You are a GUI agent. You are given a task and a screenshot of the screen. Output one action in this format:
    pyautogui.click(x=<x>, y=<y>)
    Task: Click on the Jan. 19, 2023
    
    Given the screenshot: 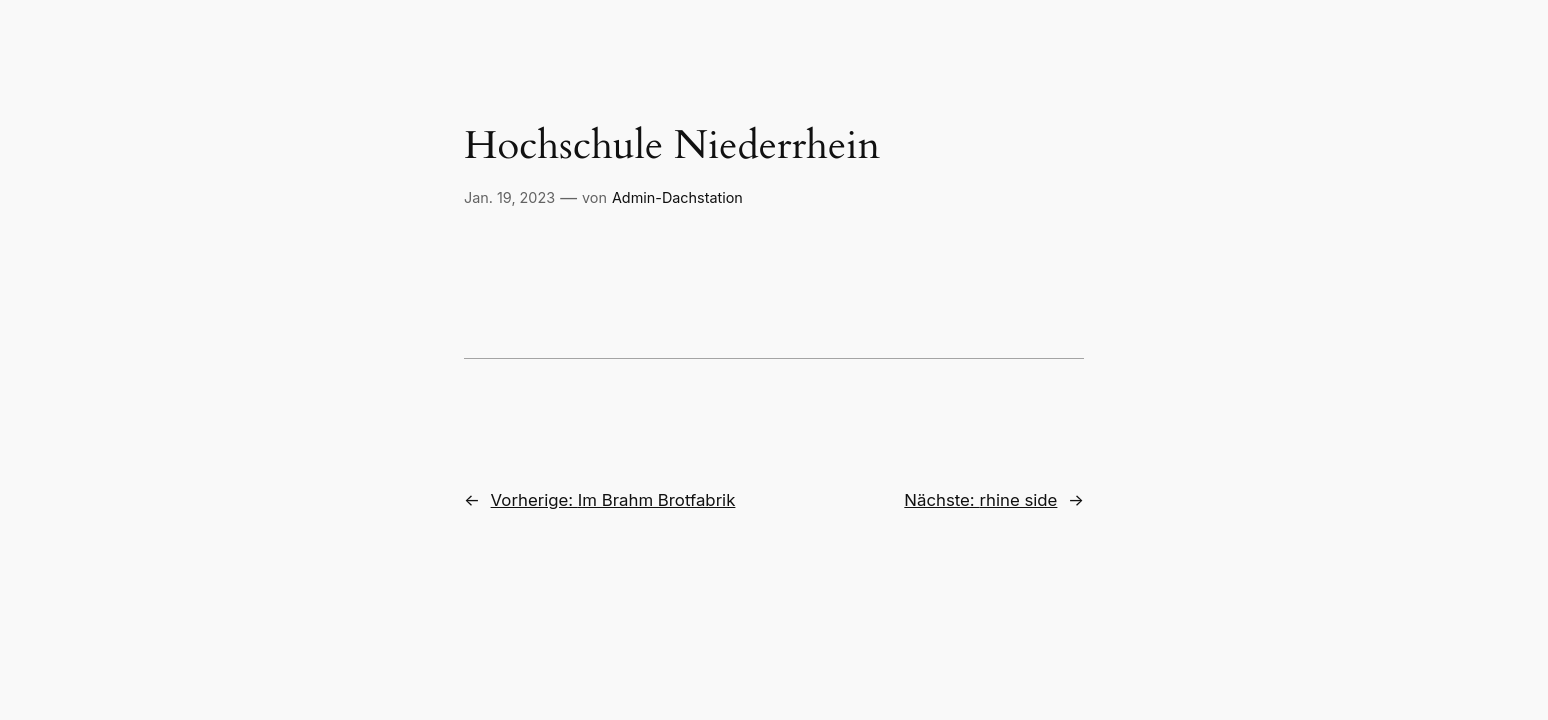 What is the action you would take?
    pyautogui.click(x=509, y=197)
    